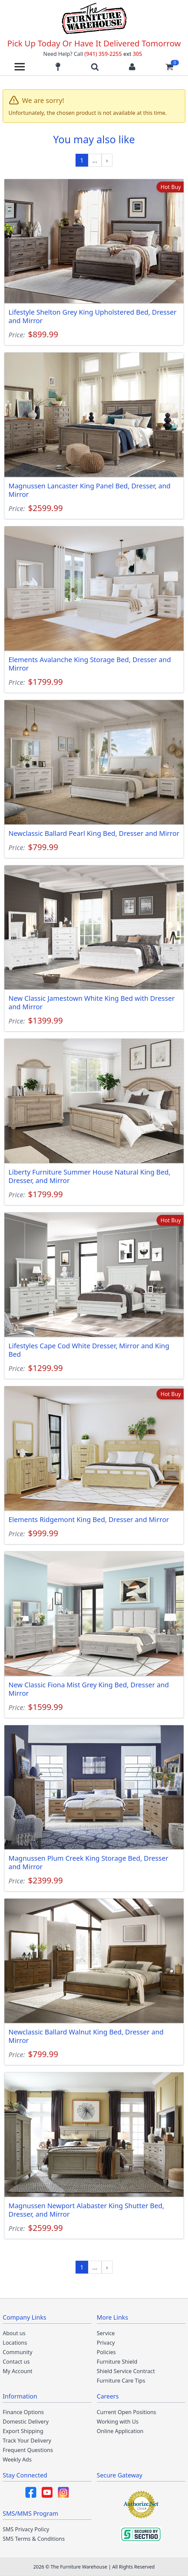 Image resolution: width=188 pixels, height=2576 pixels. Describe the element at coordinates (26, 2421) in the screenshot. I see `Domestic Delivery` at that location.